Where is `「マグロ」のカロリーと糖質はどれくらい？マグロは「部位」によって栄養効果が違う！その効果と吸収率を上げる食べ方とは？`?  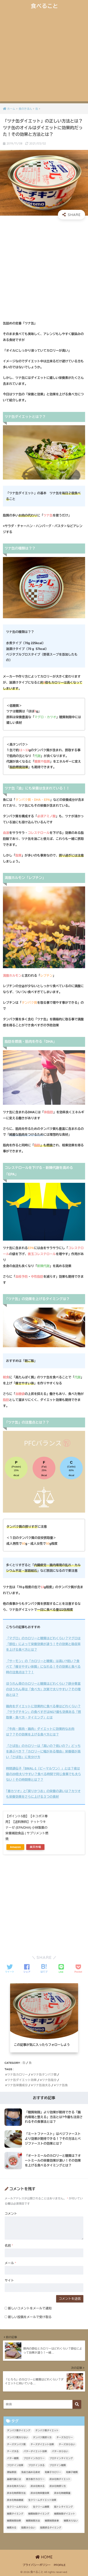
「マグロ」のカロリーと糖質はどれくらい？マグロは「部位」によって栄養効果が違う！その効果と吸収率を上げる食べ方とは？ is located at coordinates (43, 1644).